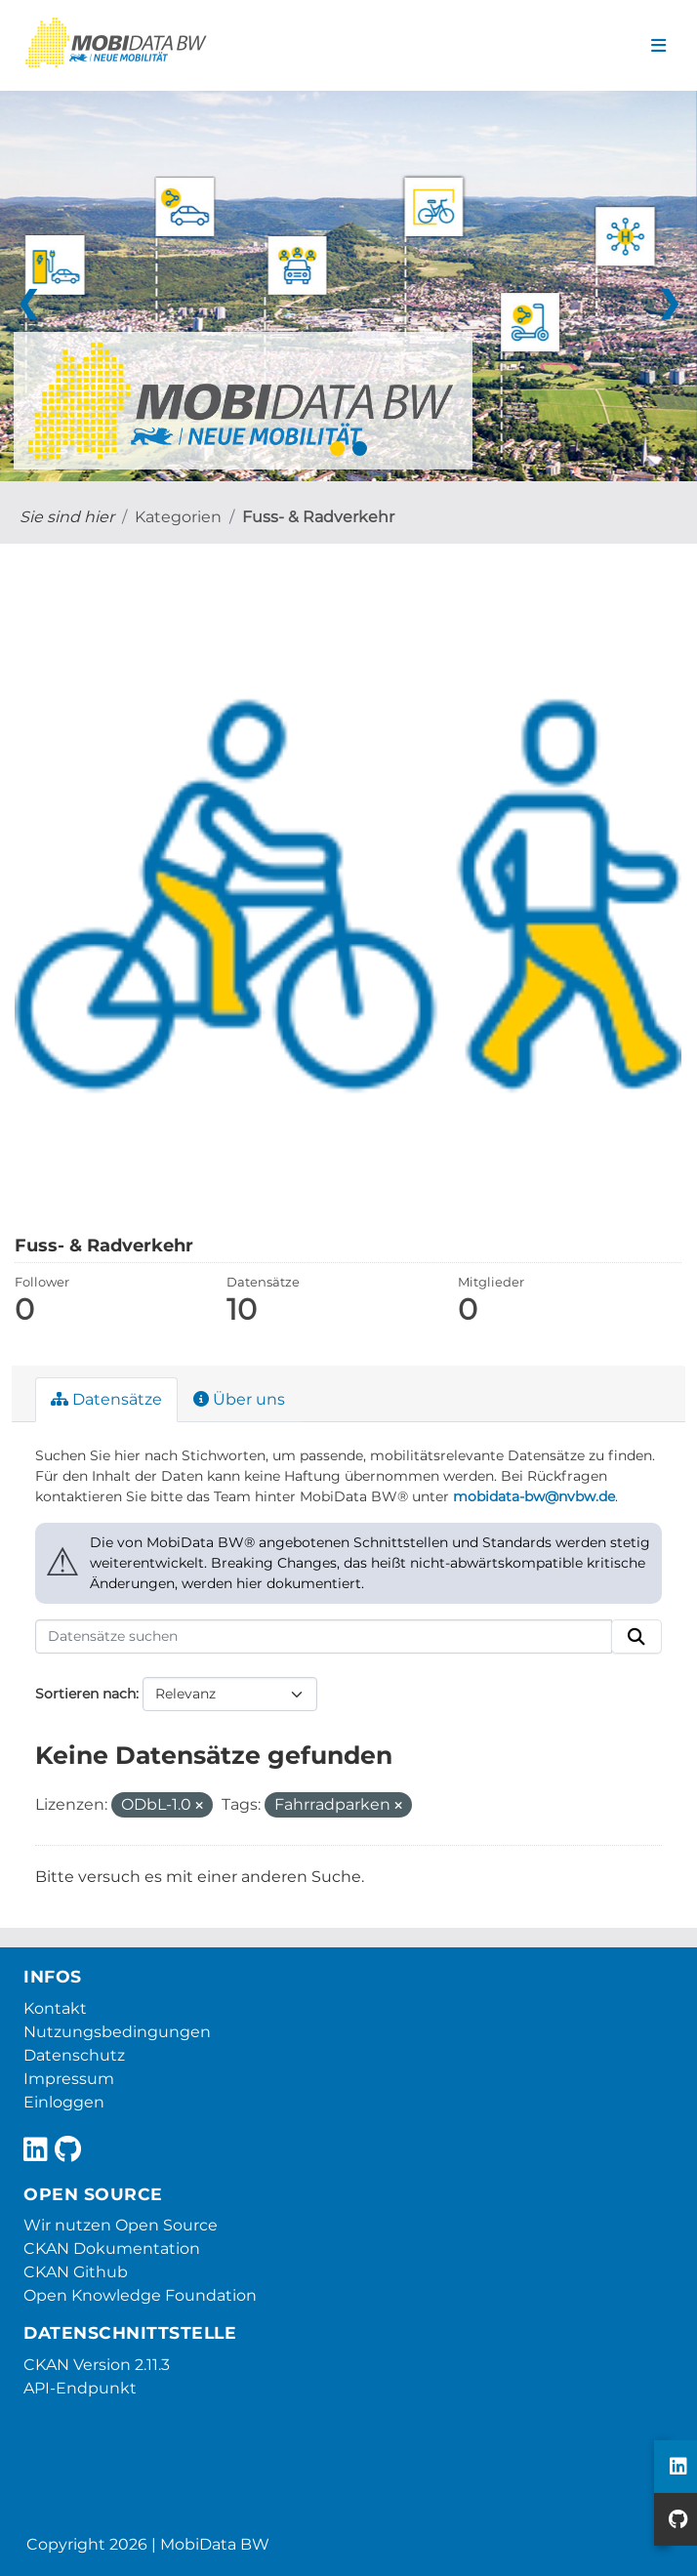 Image resolution: width=697 pixels, height=2576 pixels. I want to click on Datenschutz, so click(74, 2055).